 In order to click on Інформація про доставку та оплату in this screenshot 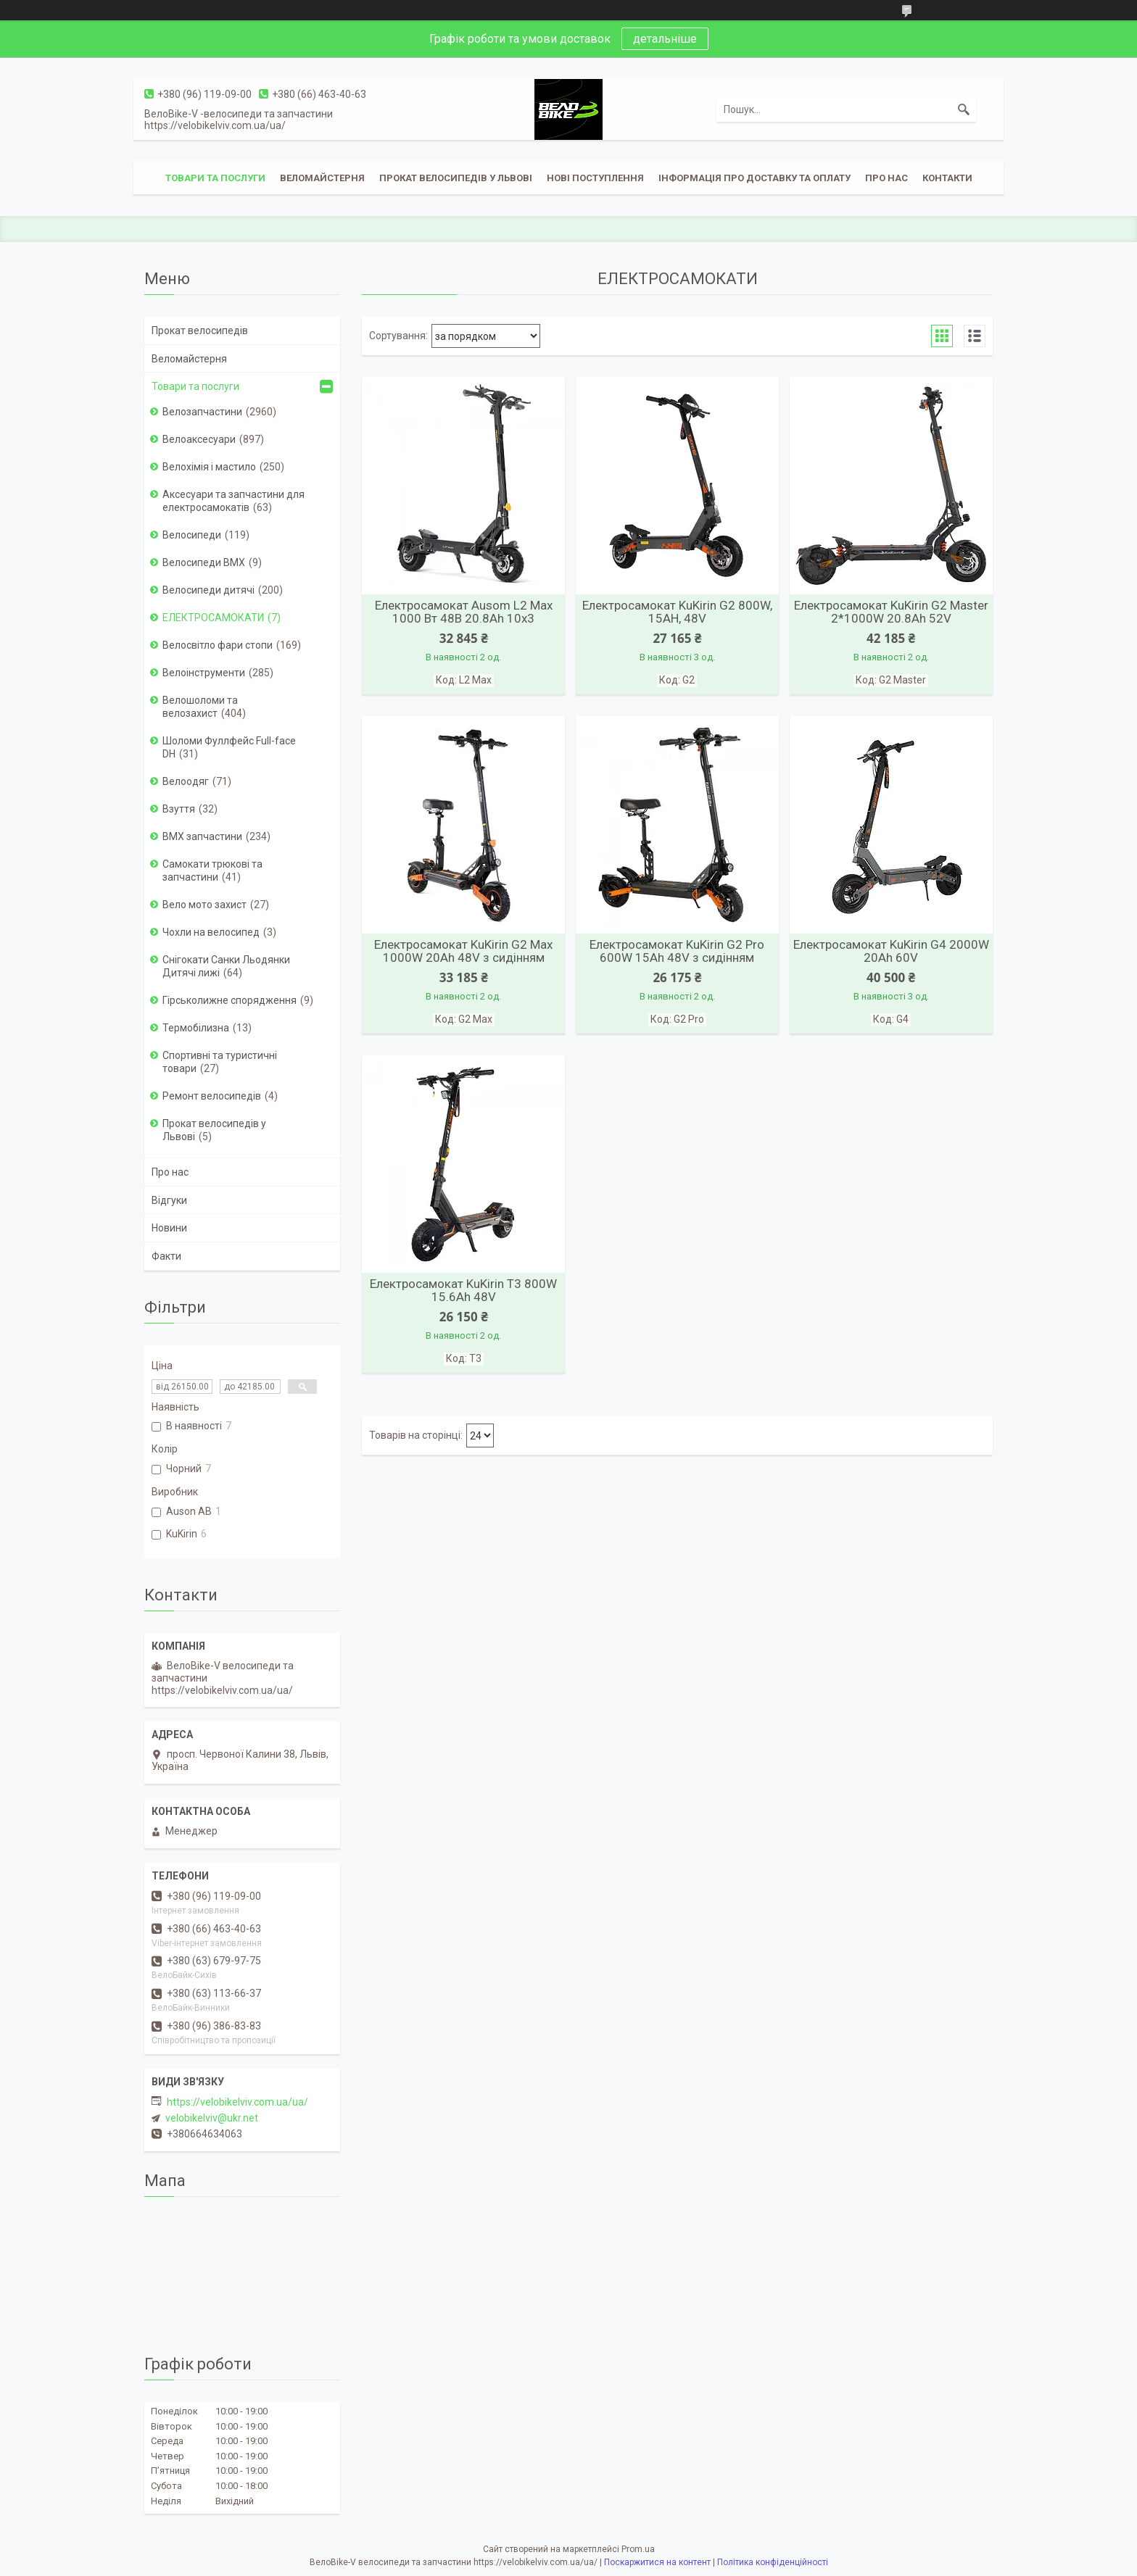, I will do `click(754, 178)`.